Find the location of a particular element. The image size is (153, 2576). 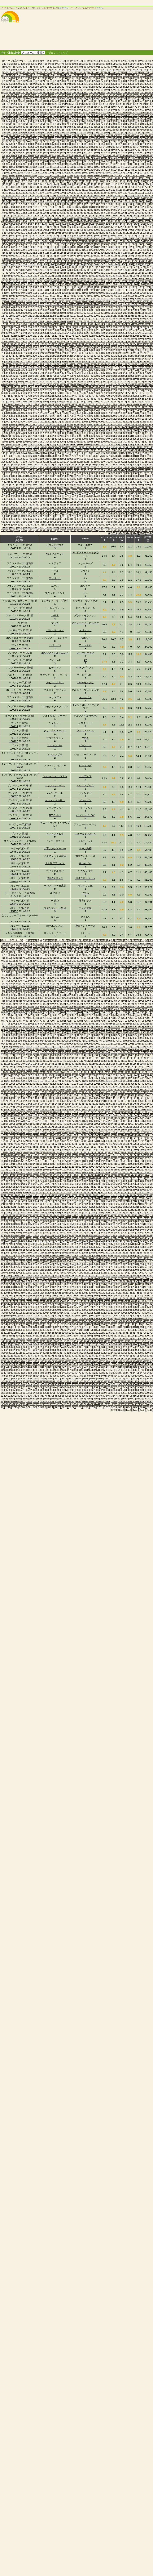

[2140] is located at coordinates (14, 318).